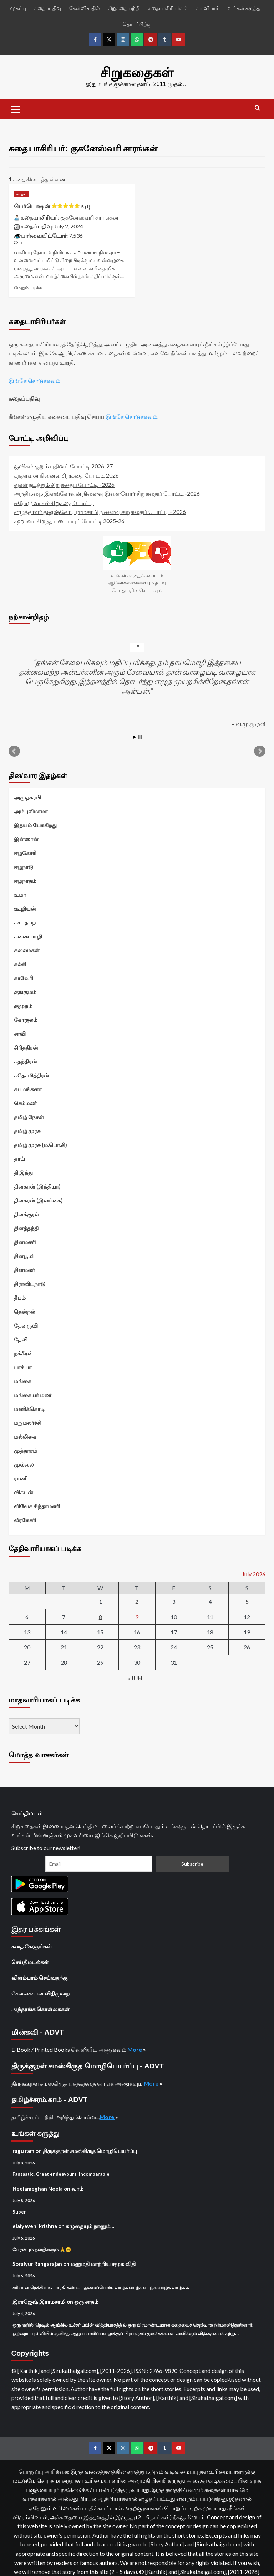 This screenshot has height=2576, width=274. I want to click on தினபூமி, so click(24, 1255).